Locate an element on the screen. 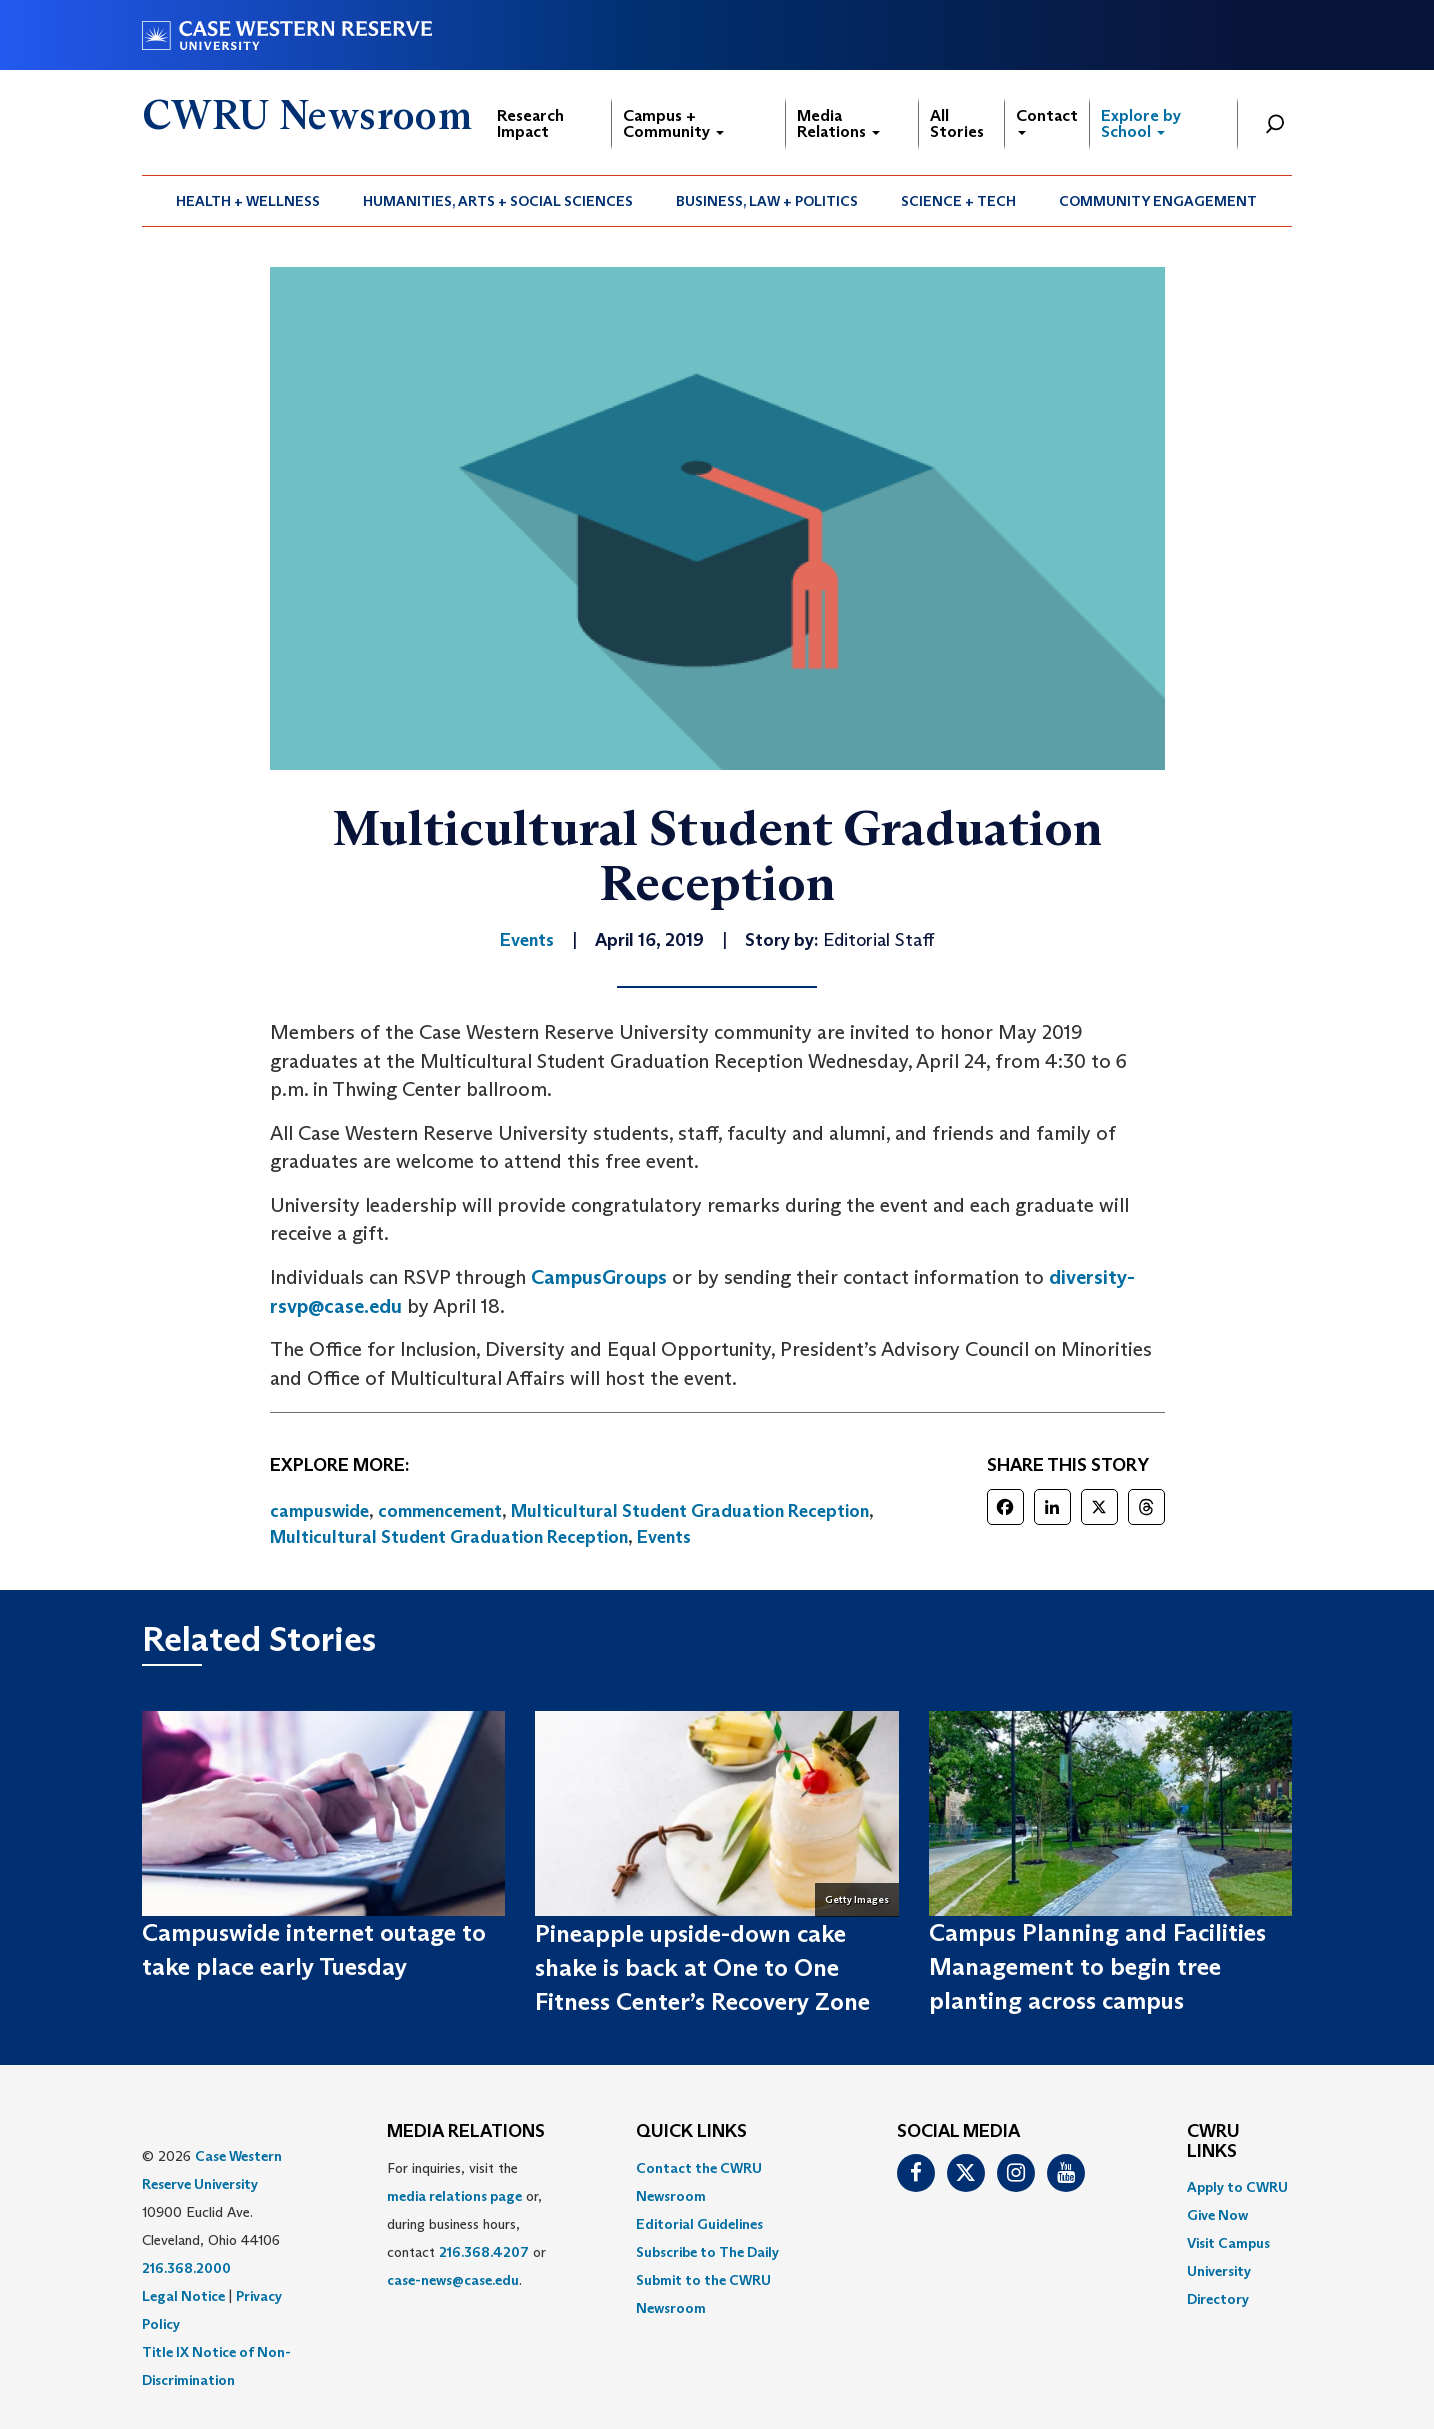 The width and height of the screenshot is (1434, 2429). Campus + Community is located at coordinates (673, 123).